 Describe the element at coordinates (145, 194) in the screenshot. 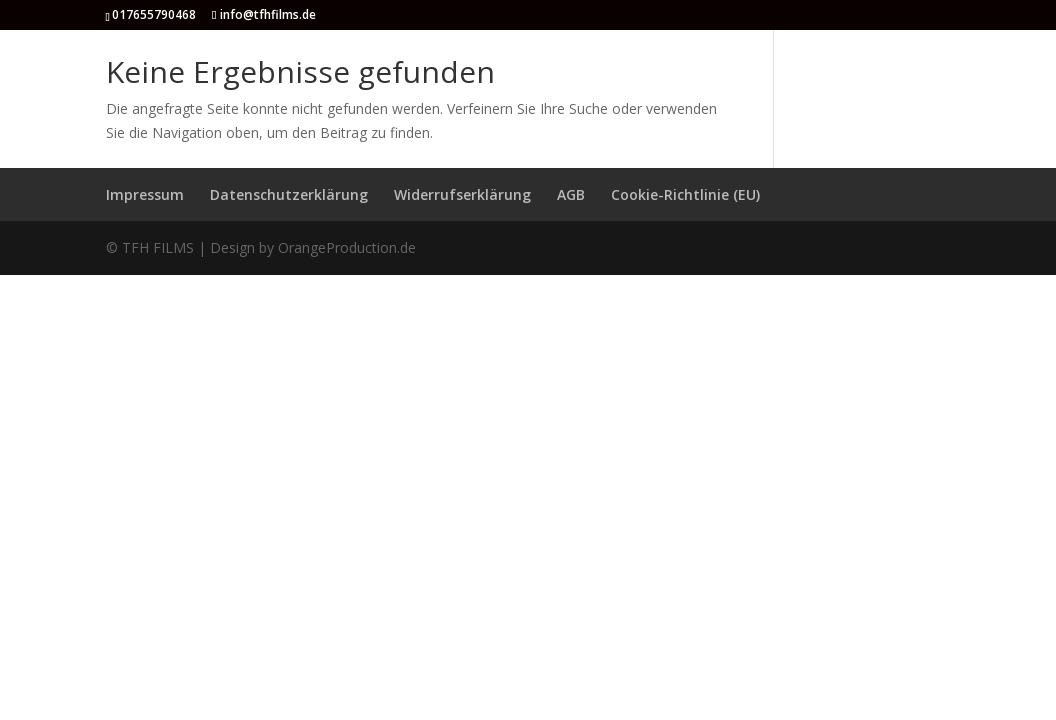

I see `Impressum` at that location.